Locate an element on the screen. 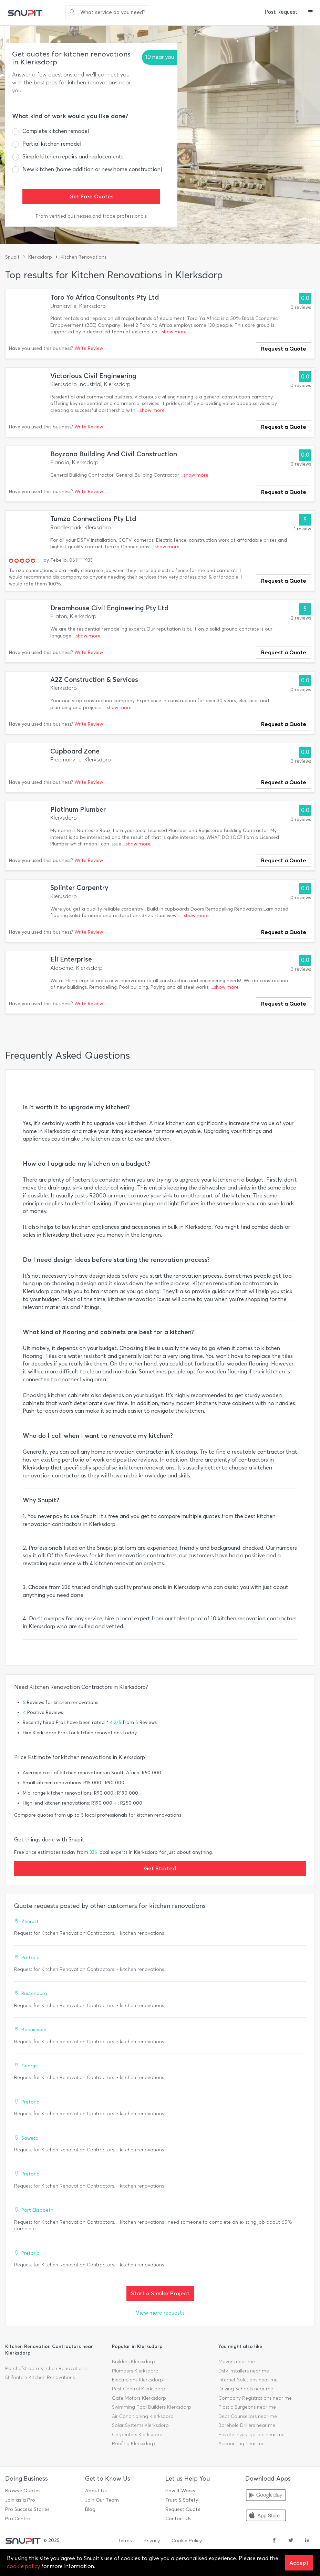 The height and width of the screenshot is (2576, 320). Terms is located at coordinates (125, 2541).